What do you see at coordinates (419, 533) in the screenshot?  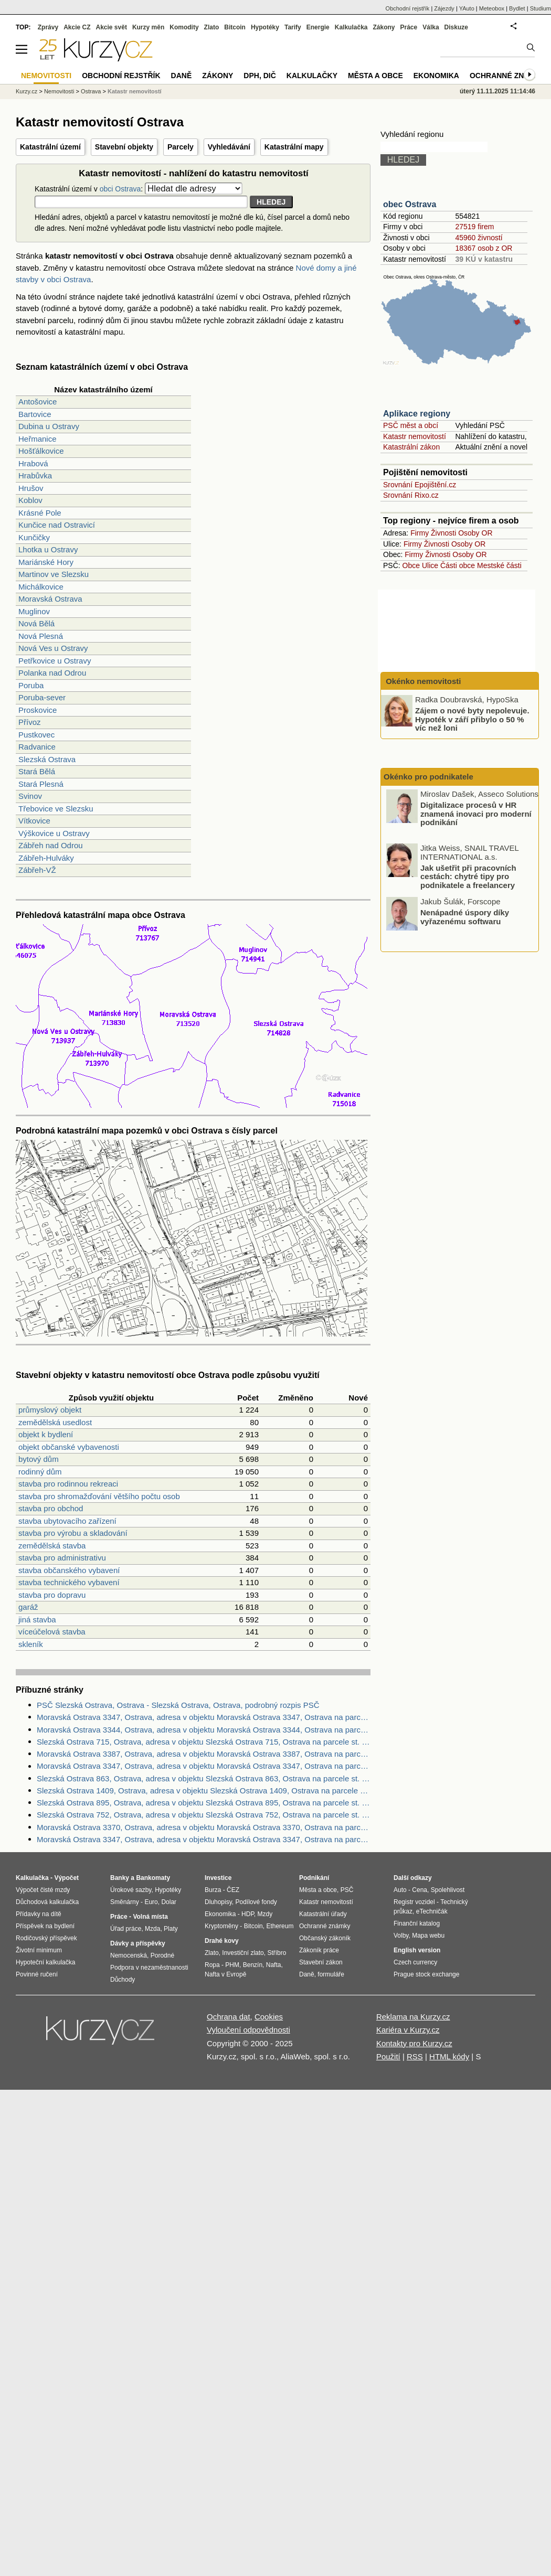 I see `Firmy` at bounding box center [419, 533].